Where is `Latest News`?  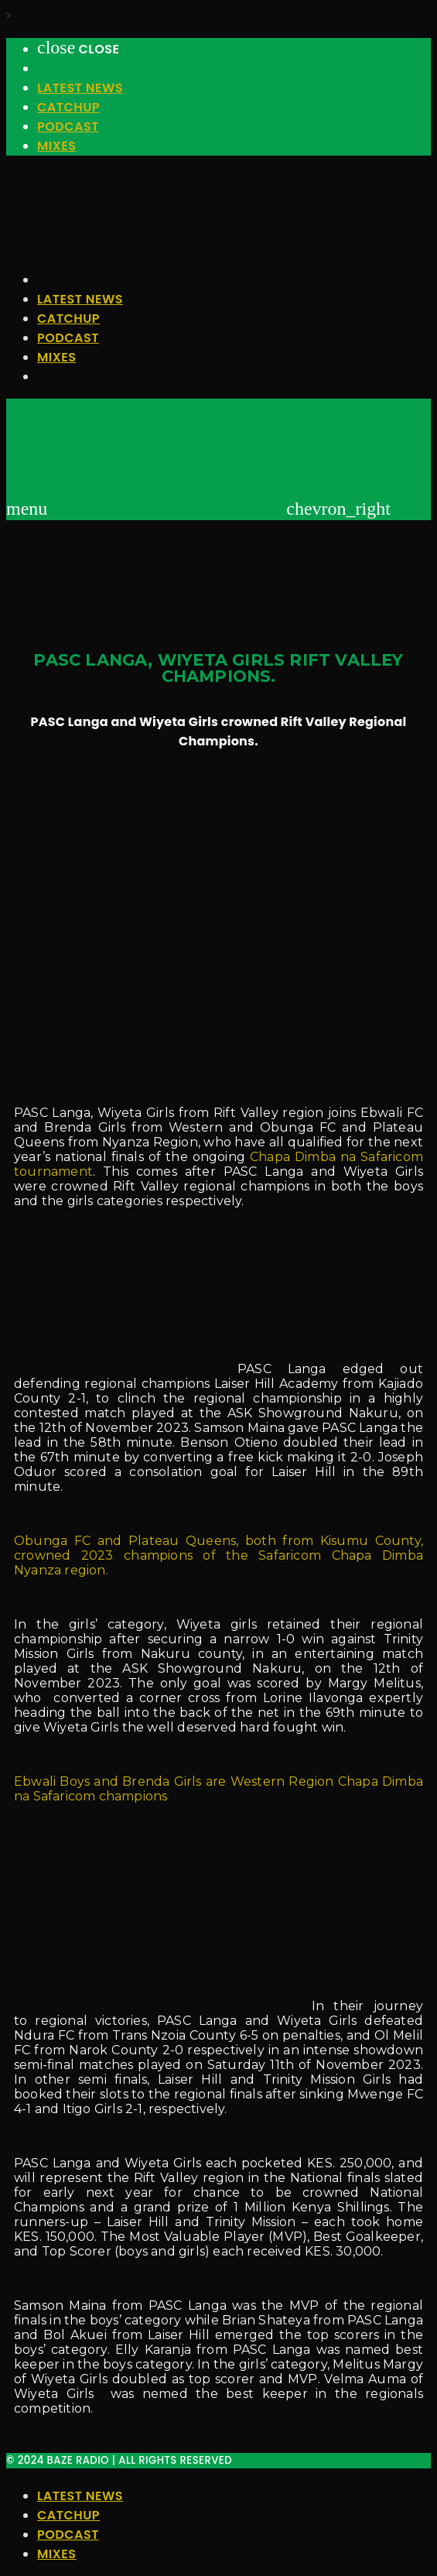
Latest News is located at coordinates (80, 88).